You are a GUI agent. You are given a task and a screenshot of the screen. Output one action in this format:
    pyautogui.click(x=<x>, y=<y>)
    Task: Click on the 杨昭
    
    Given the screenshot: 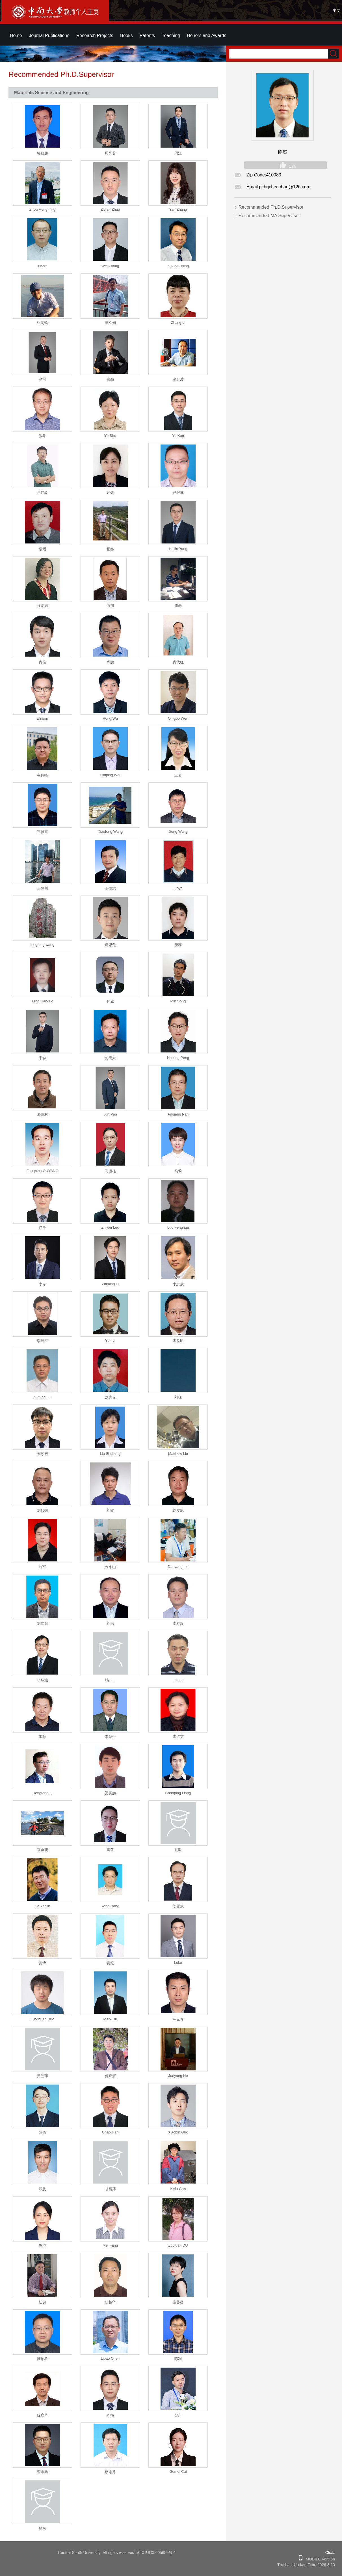 What is the action you would take?
    pyautogui.click(x=42, y=549)
    